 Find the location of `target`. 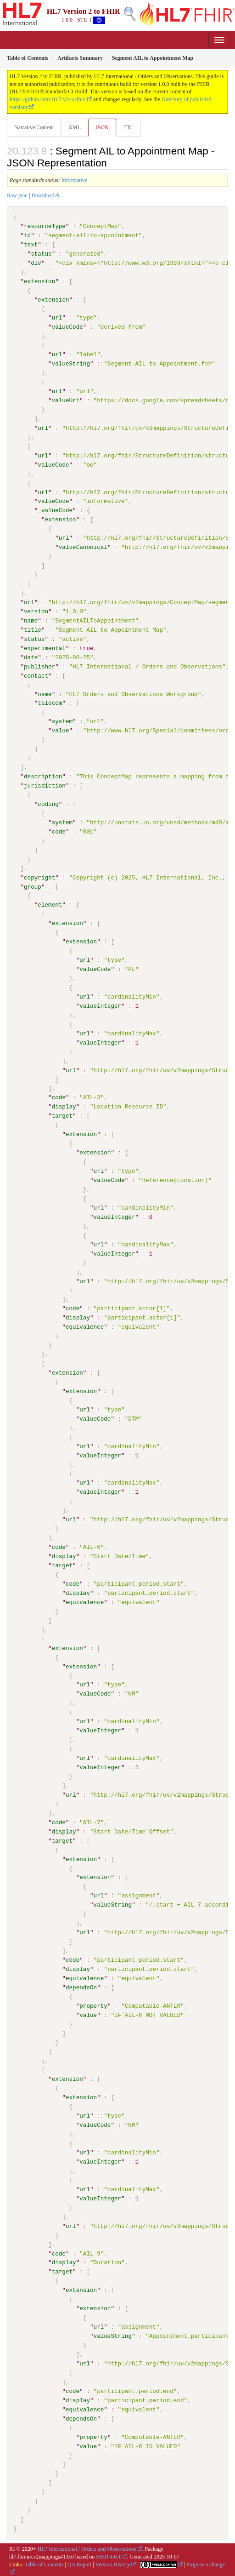

target is located at coordinates (62, 1115).